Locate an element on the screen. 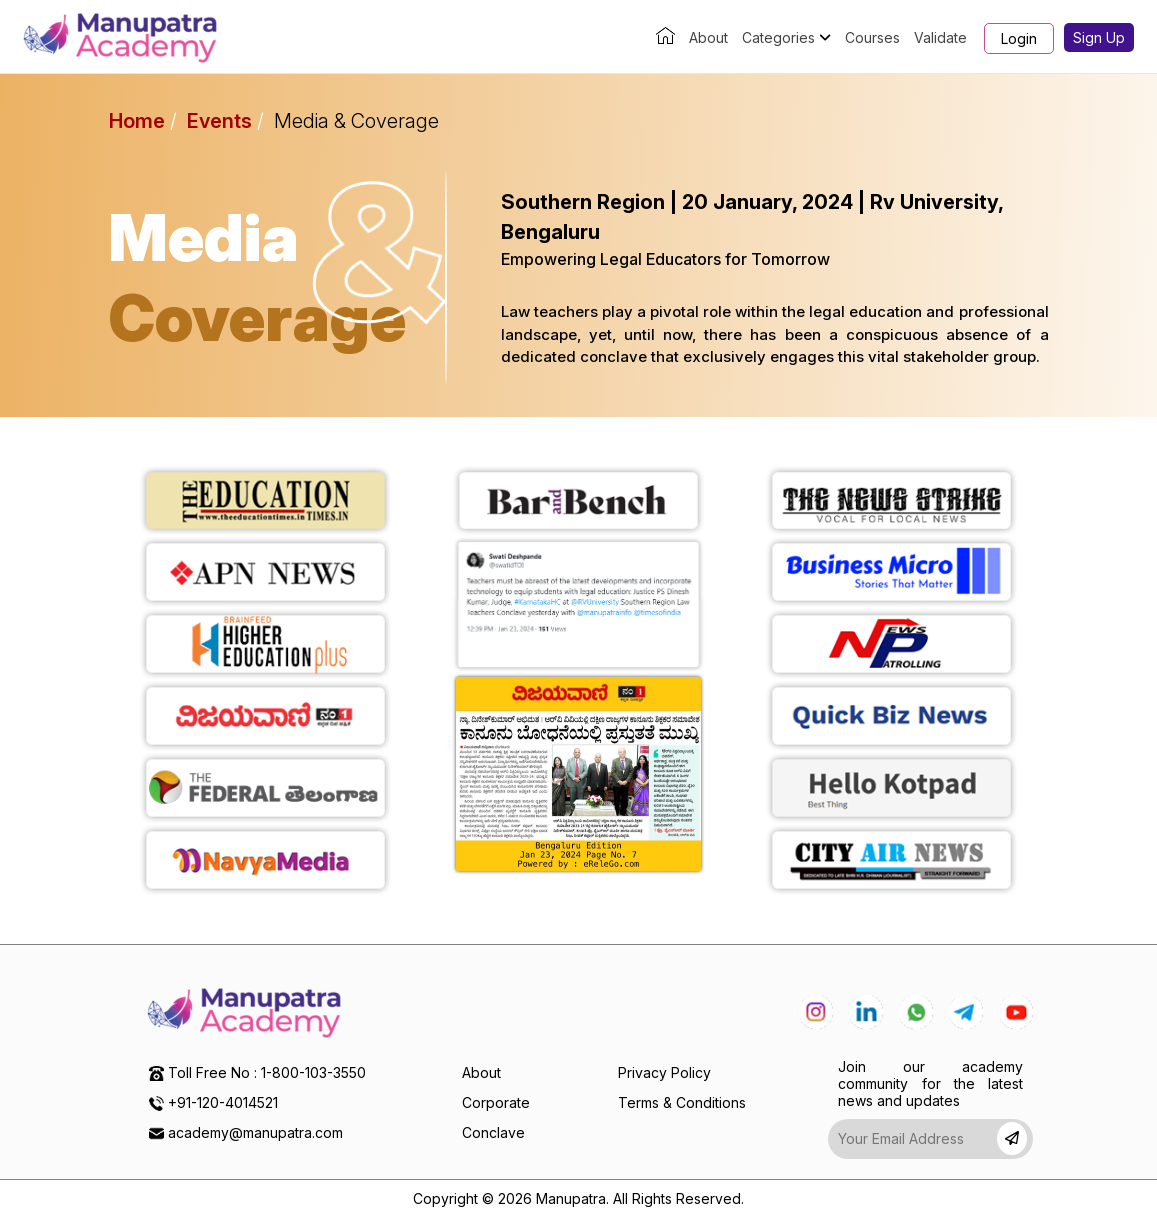 This screenshot has height=1217, width=1157. Validate is located at coordinates (940, 37).